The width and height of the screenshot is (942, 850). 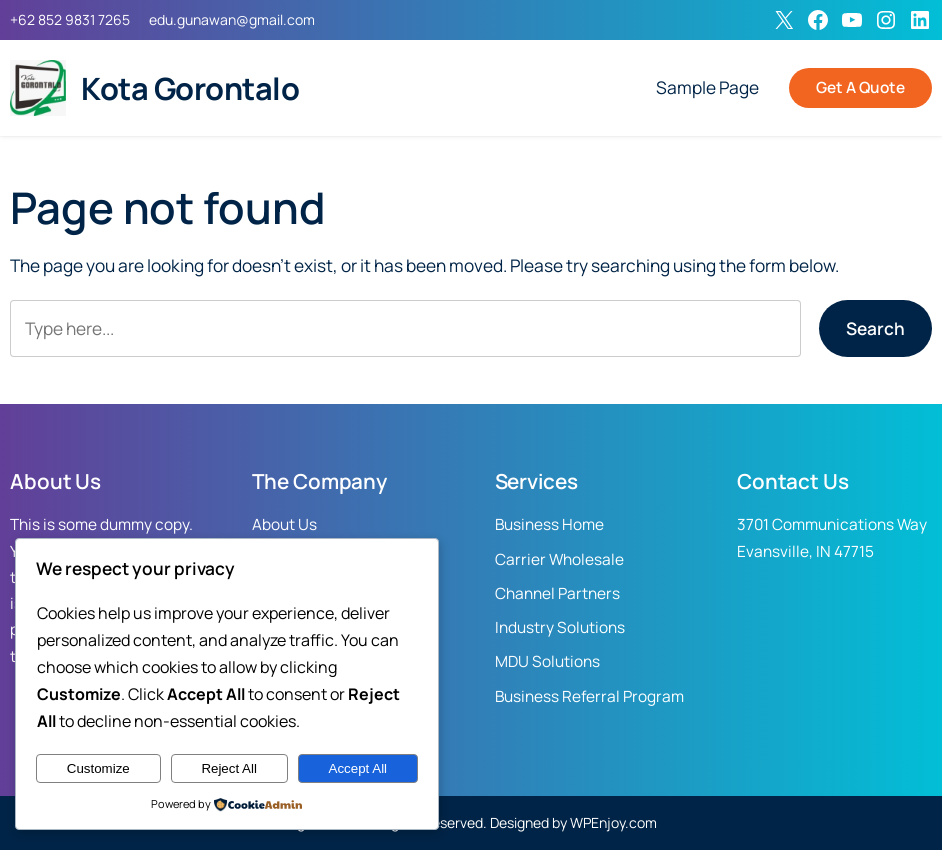 What do you see at coordinates (547, 661) in the screenshot?
I see `MDU Solutions` at bounding box center [547, 661].